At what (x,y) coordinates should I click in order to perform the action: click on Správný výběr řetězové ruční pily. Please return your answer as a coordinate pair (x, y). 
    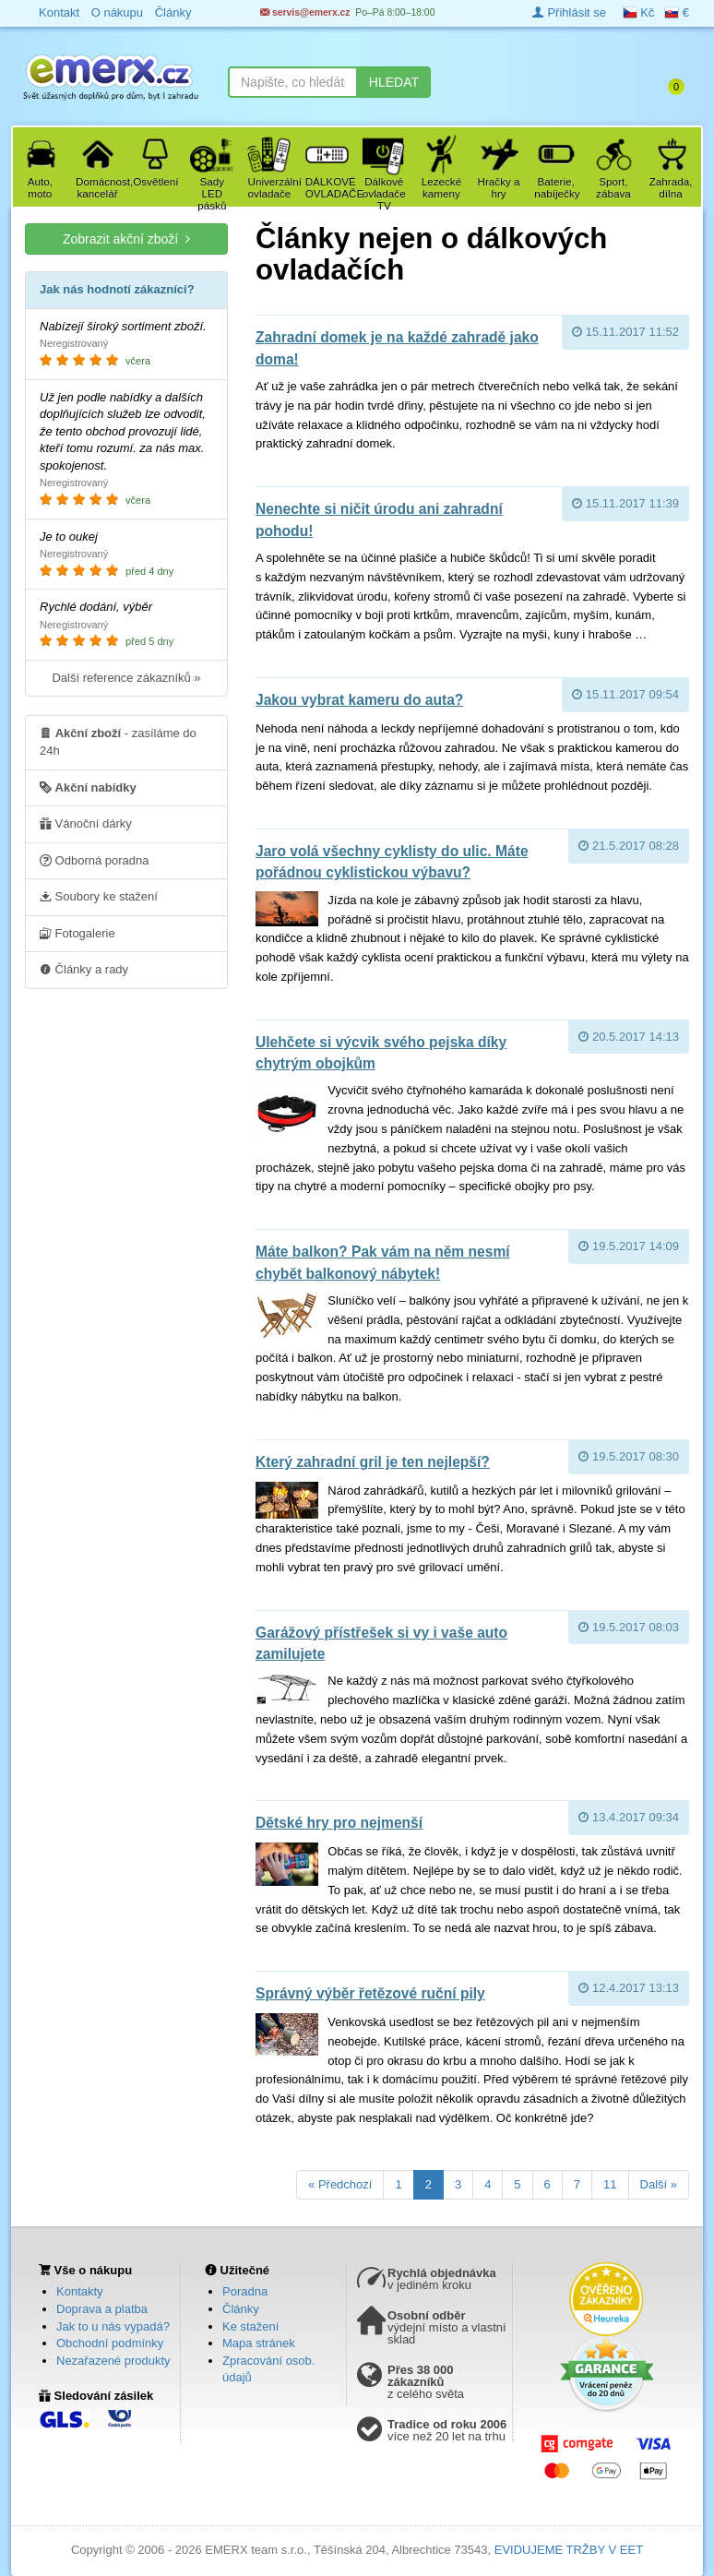
    Looking at the image, I should click on (370, 1993).